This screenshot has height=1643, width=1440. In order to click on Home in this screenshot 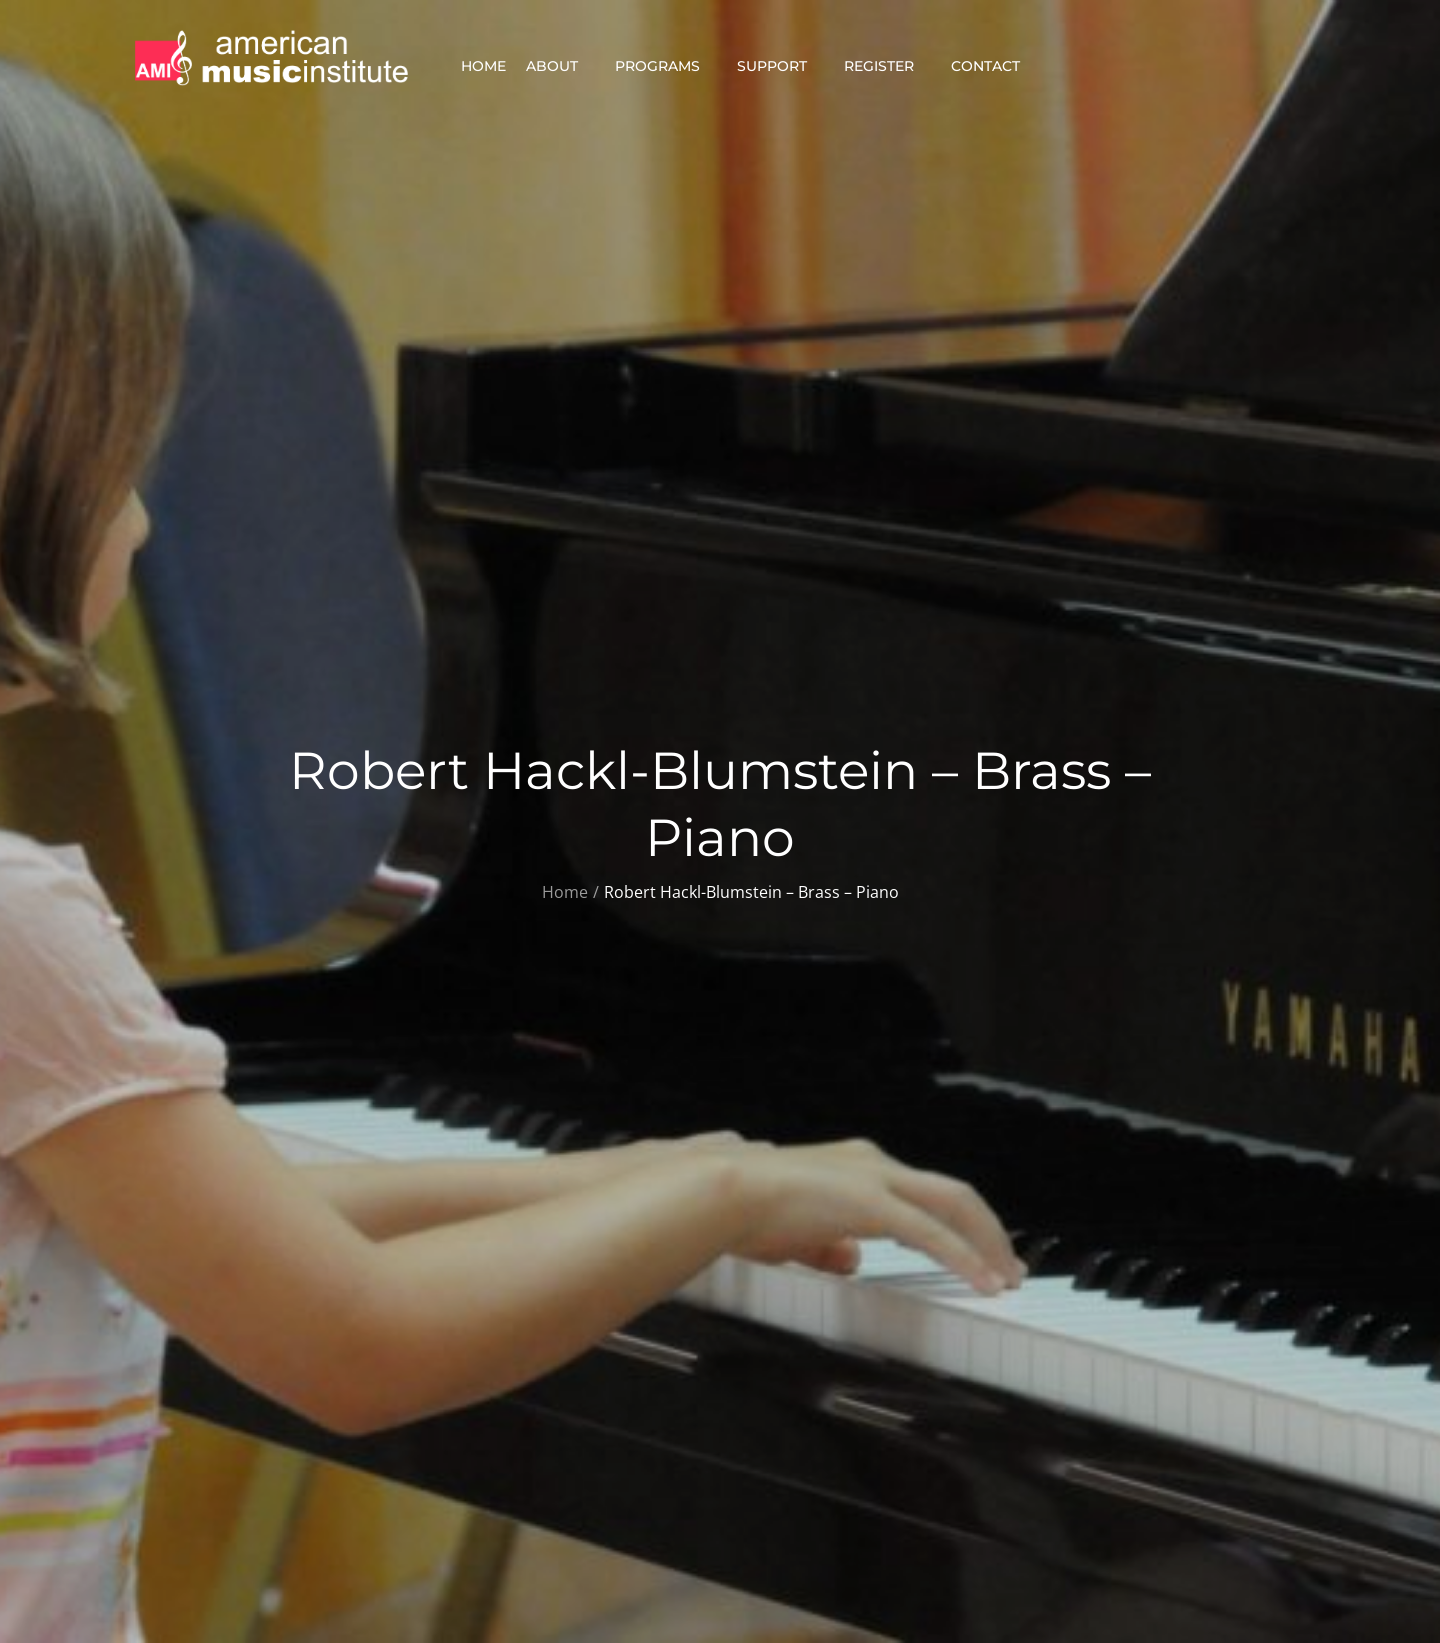, I will do `click(483, 66)`.